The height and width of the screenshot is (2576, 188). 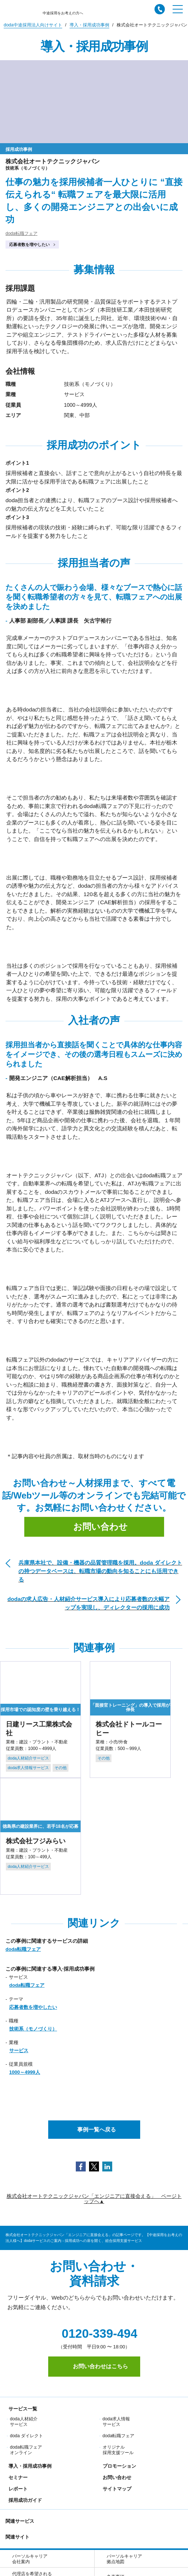 What do you see at coordinates (118, 2450) in the screenshot?
I see `オリジナル採用支援ツール` at bounding box center [118, 2450].